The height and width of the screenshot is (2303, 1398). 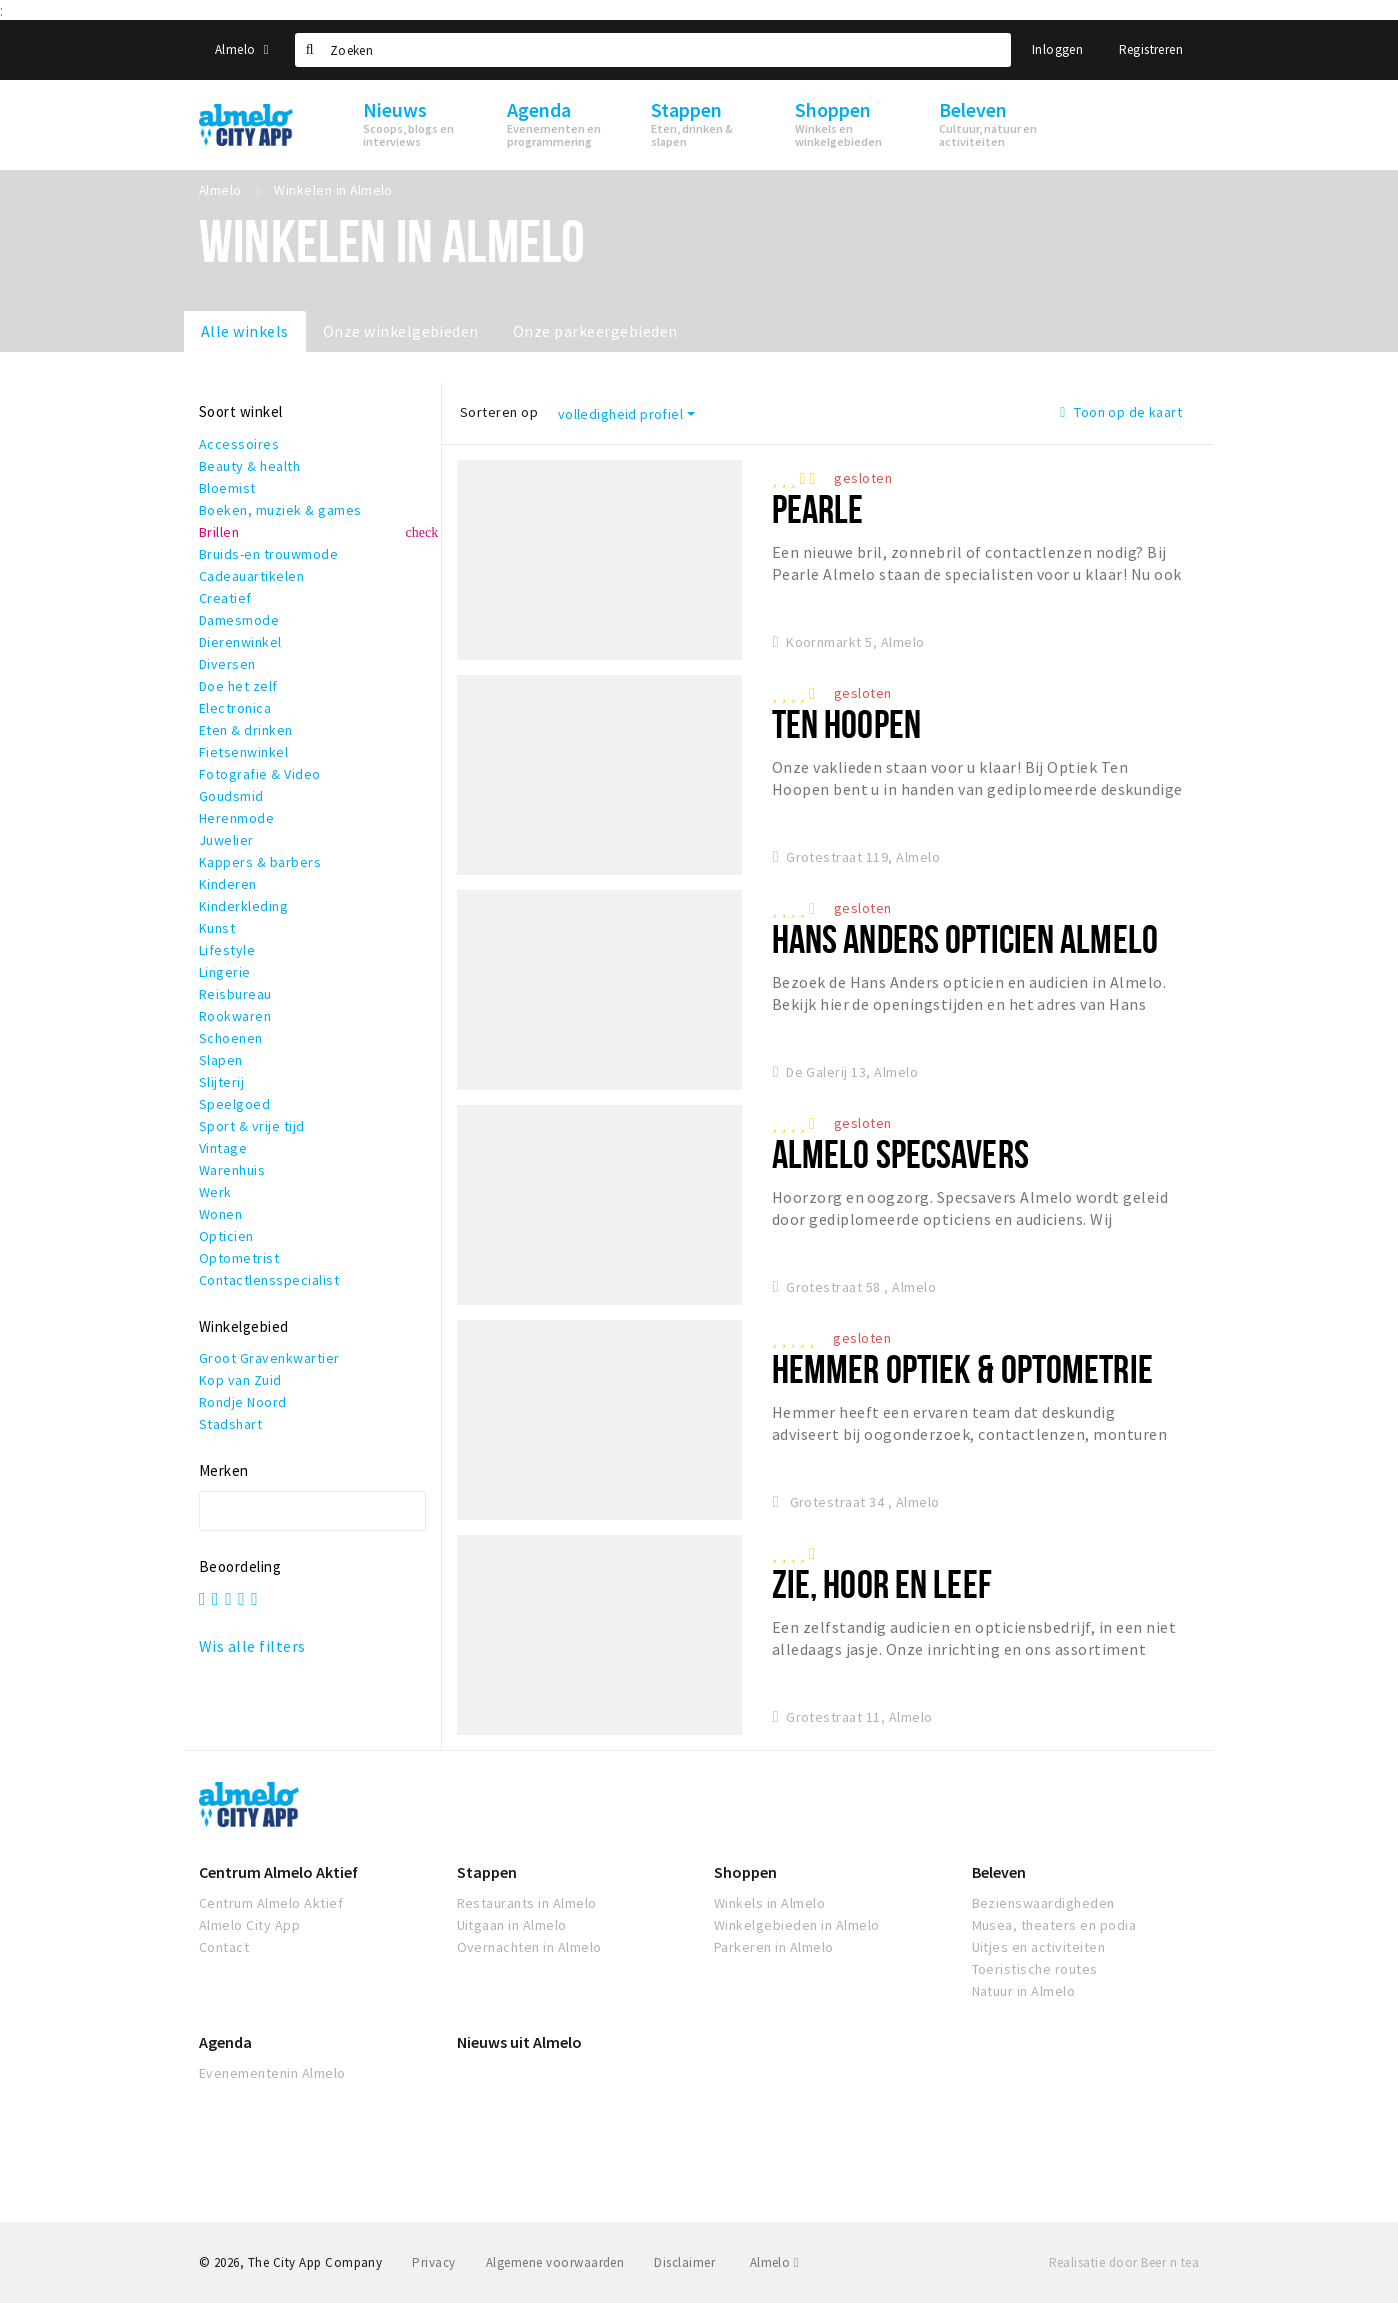 What do you see at coordinates (1054, 1925) in the screenshot?
I see `Musea, theaters en podia` at bounding box center [1054, 1925].